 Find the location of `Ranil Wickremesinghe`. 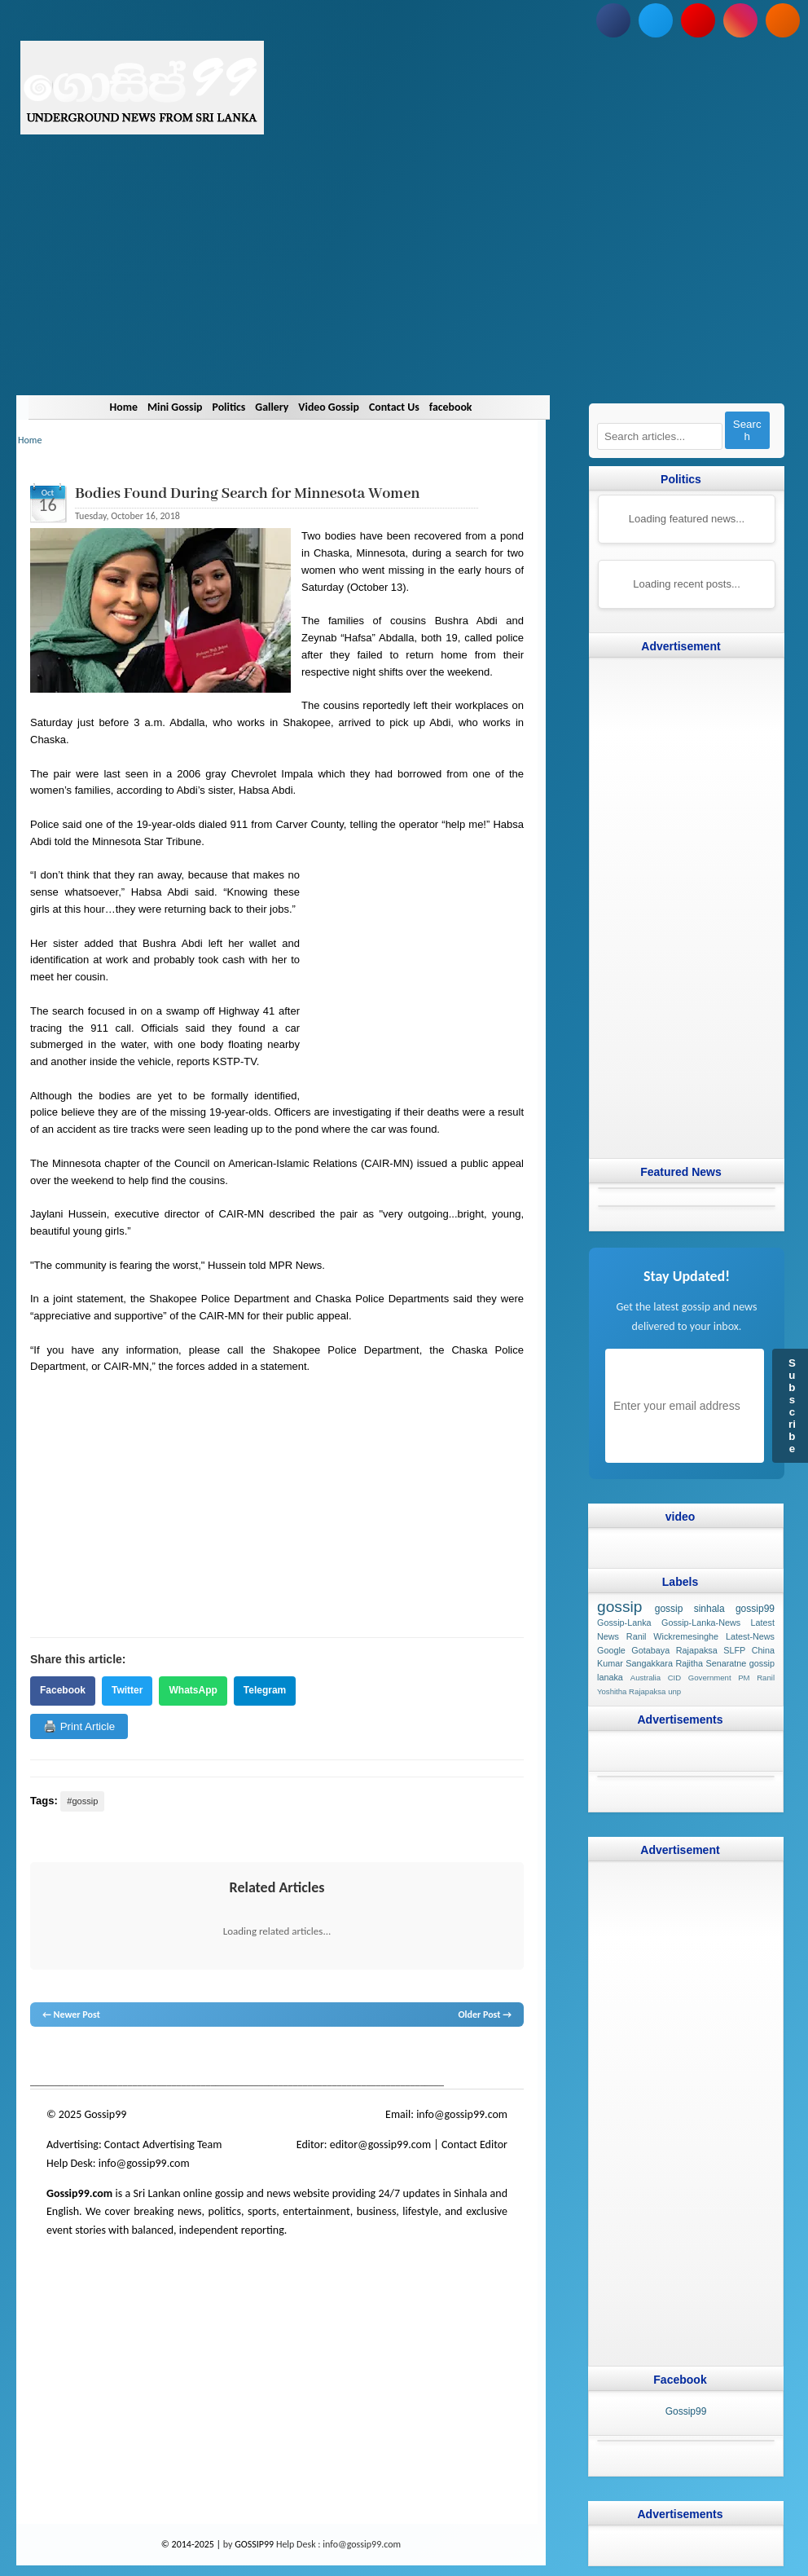

Ranil Wickremesinghe is located at coordinates (672, 1635).